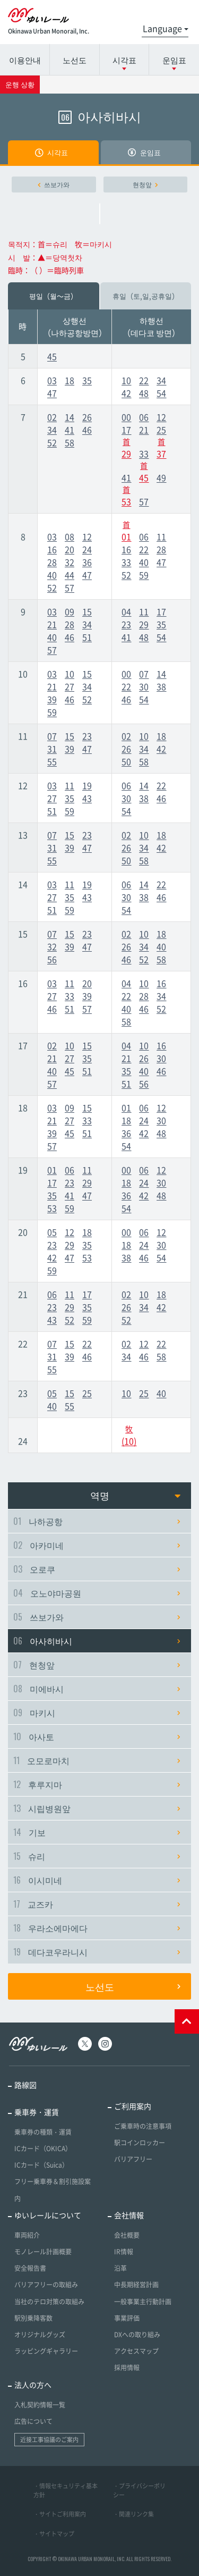  Describe the element at coordinates (27, 2235) in the screenshot. I see `車両紹介` at that location.